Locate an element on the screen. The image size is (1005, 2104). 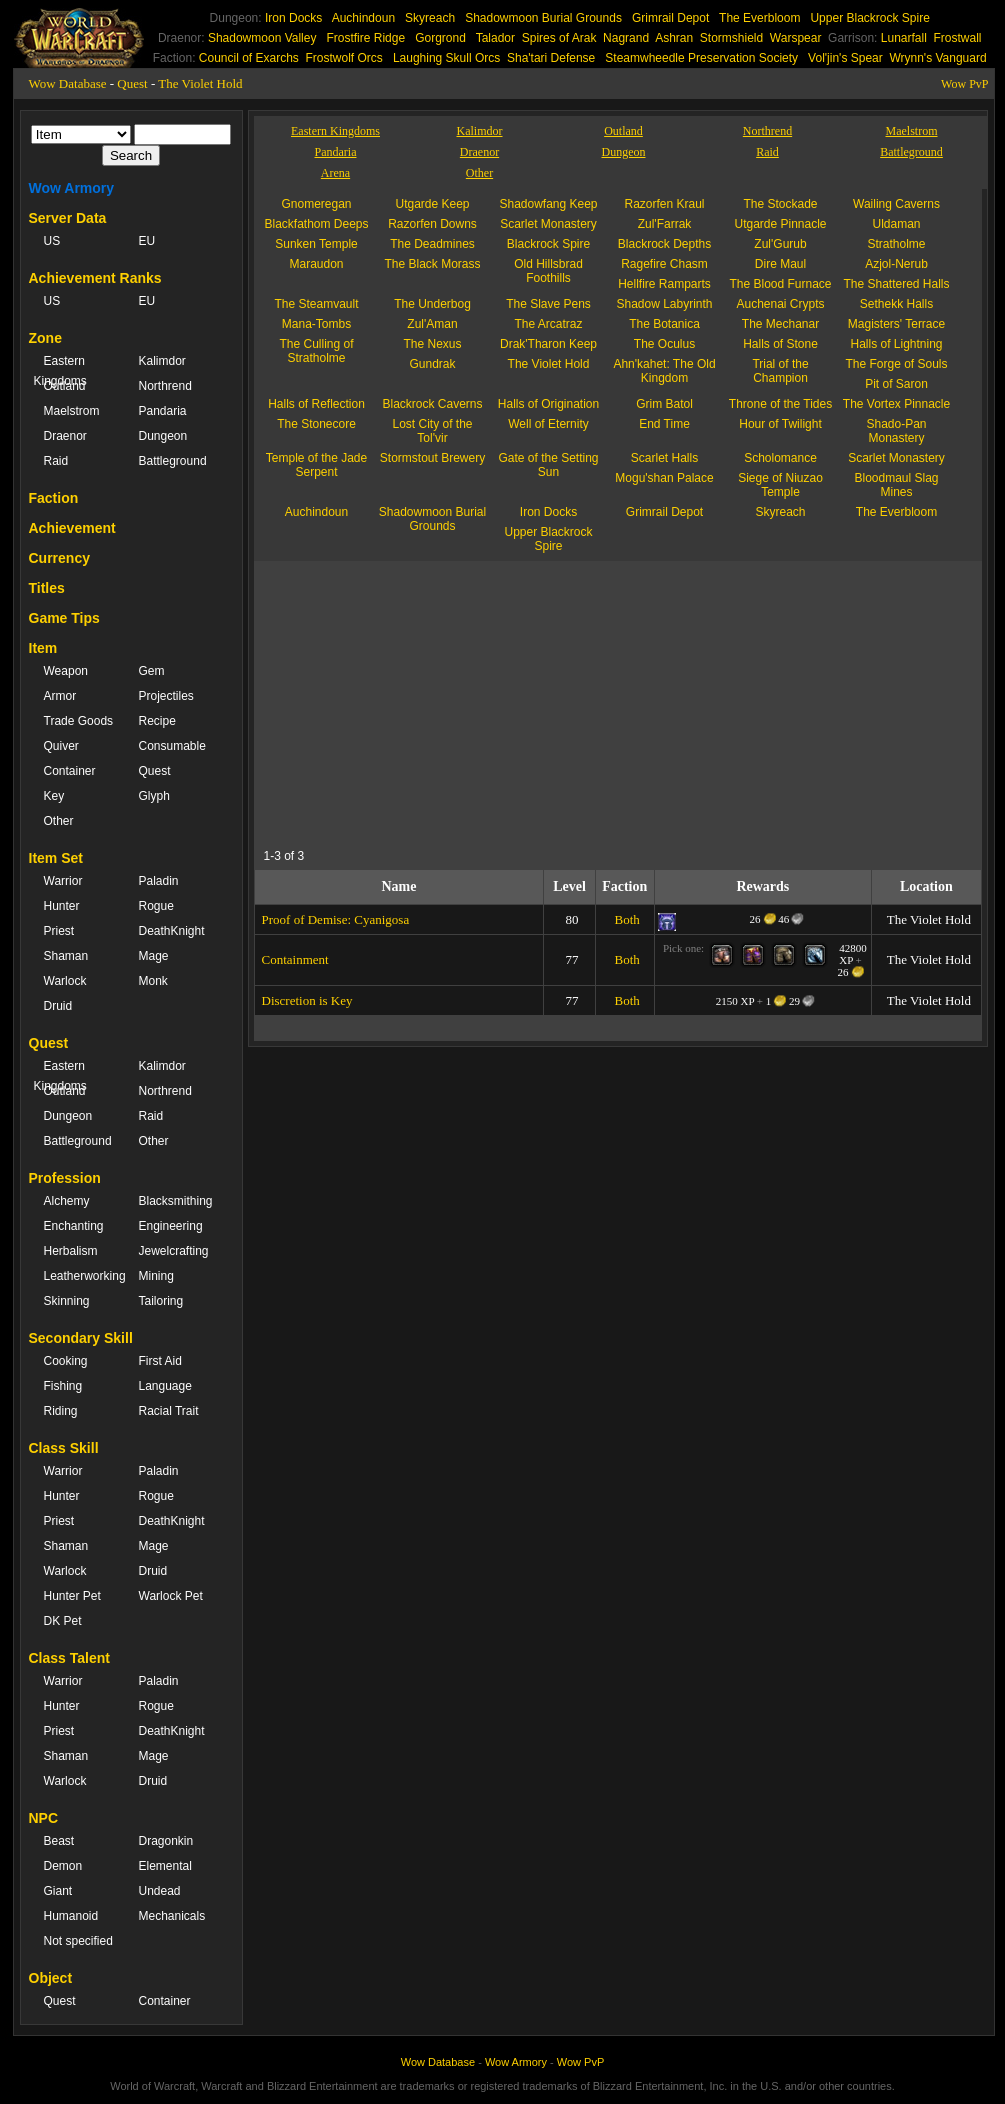
Zul'Gurub is located at coordinates (780, 244).